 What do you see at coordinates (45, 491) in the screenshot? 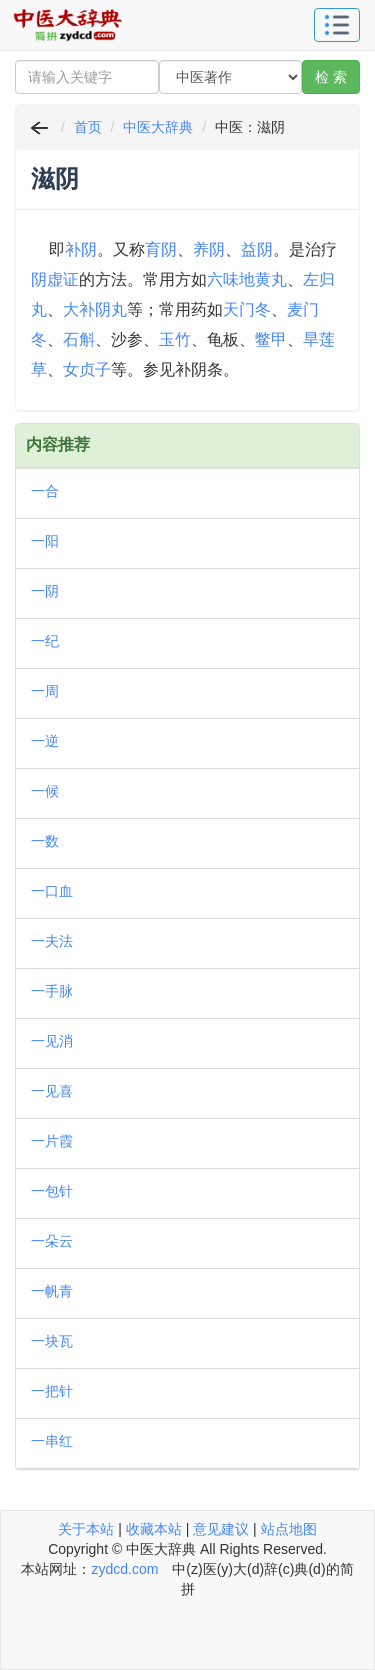
I see `一合` at bounding box center [45, 491].